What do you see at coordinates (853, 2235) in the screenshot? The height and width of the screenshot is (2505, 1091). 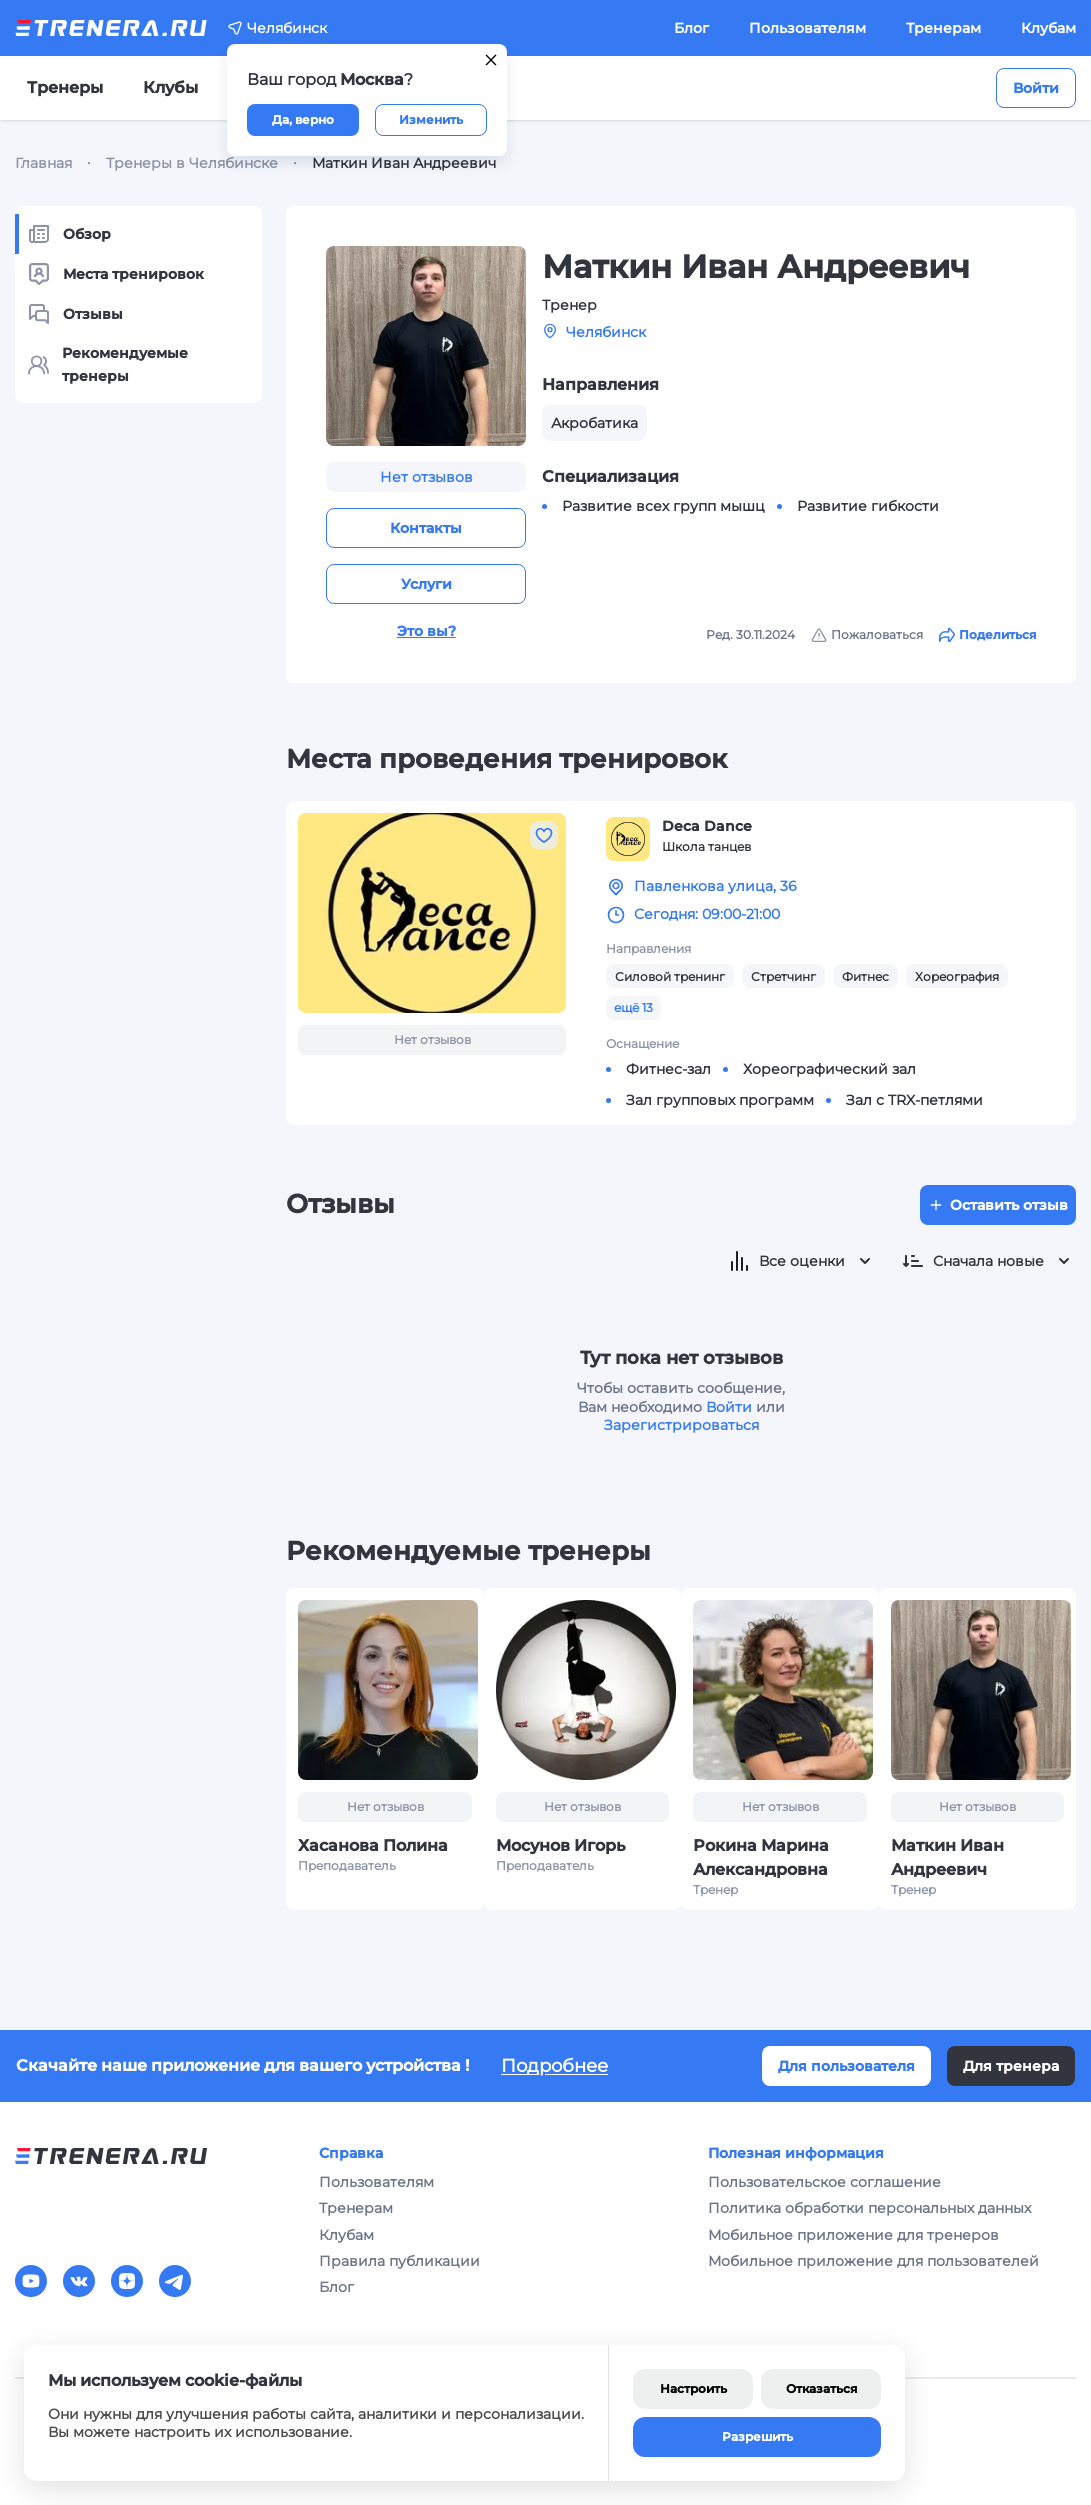 I see `Мобильное приложение для тренеров` at bounding box center [853, 2235].